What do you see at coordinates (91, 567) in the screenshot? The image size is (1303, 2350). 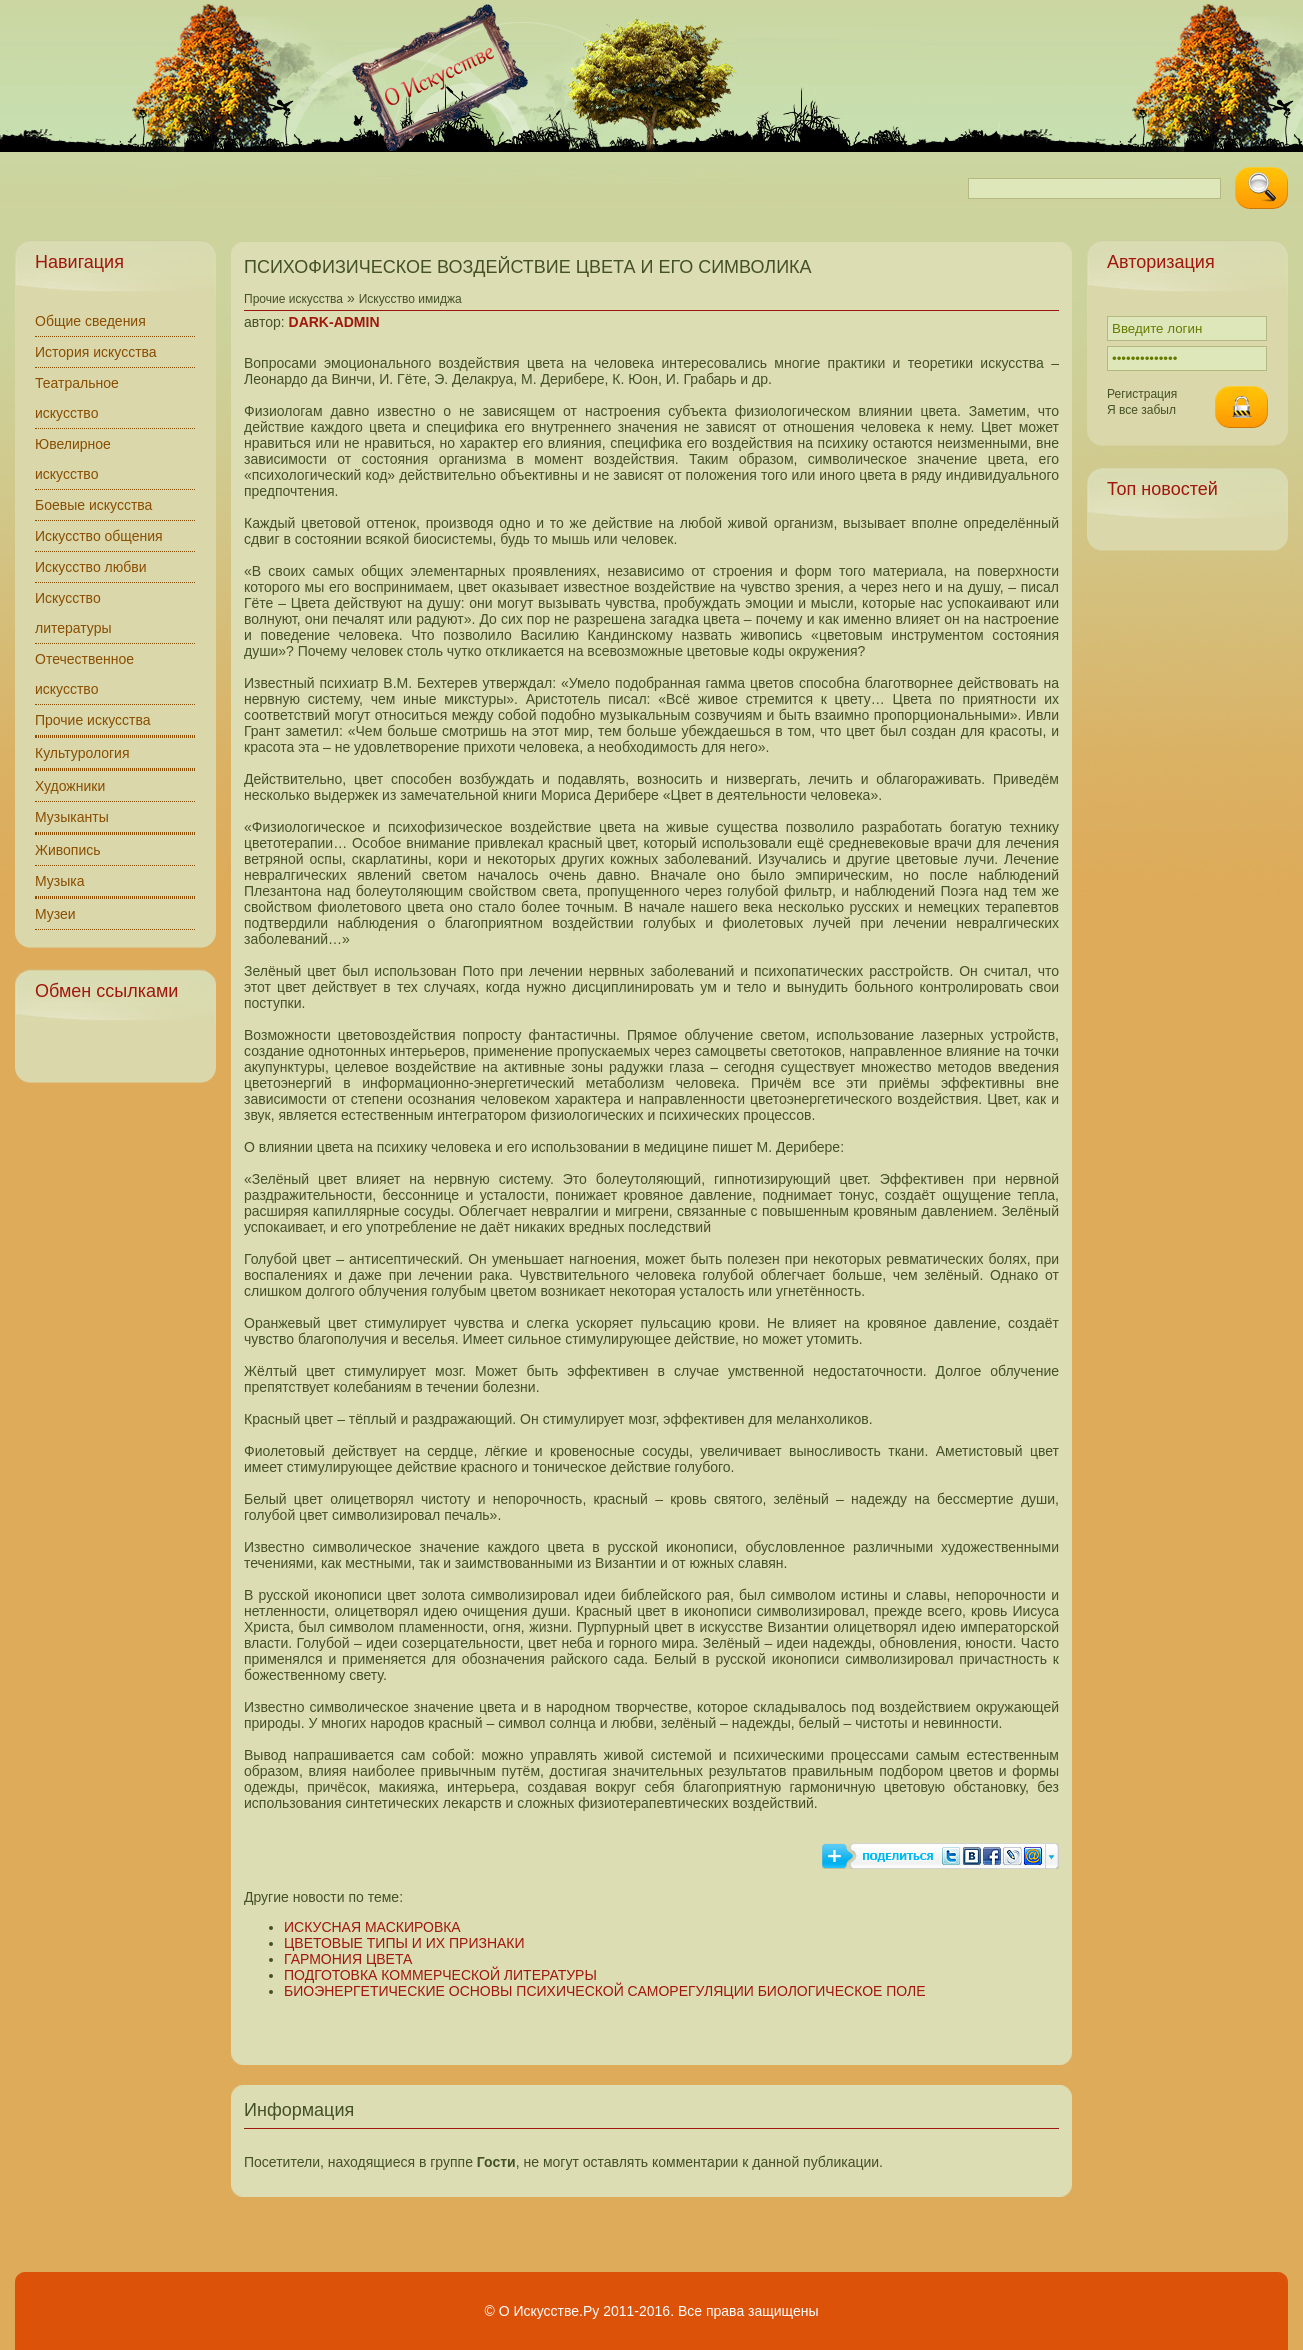 I see `Искусство любви` at bounding box center [91, 567].